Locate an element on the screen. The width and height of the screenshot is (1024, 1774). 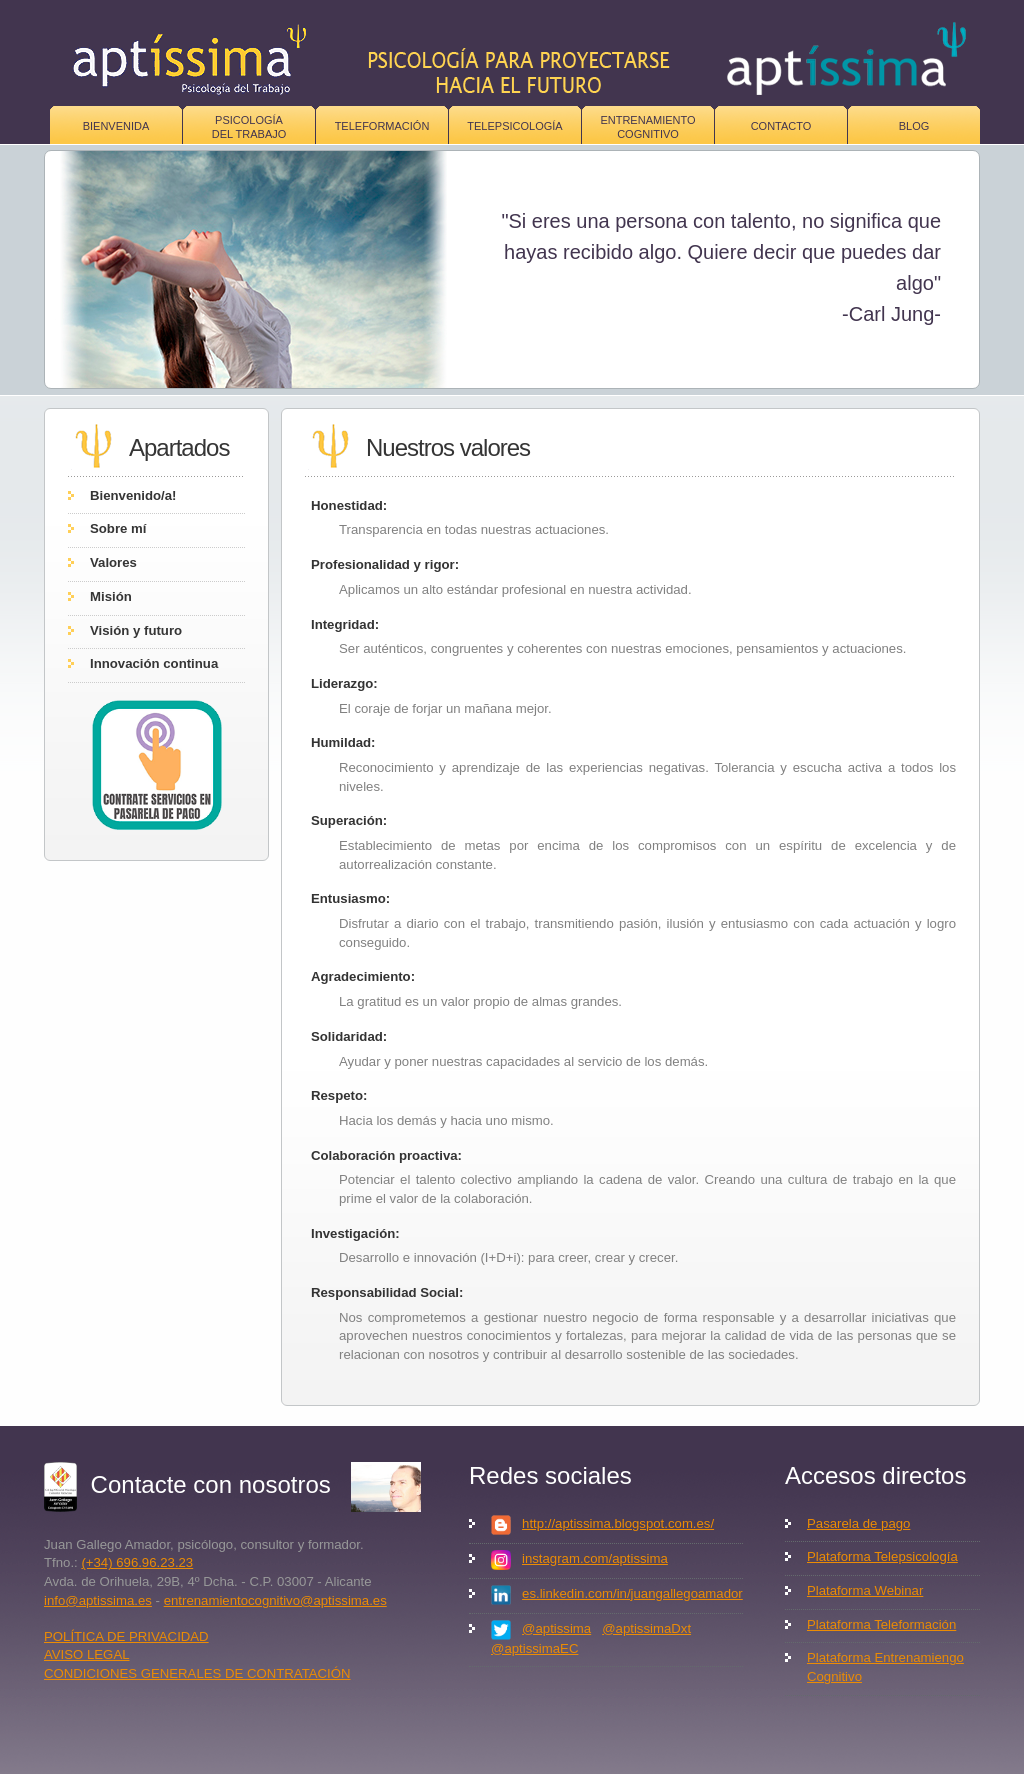
Psicologíadel trabajo is located at coordinates (249, 127).